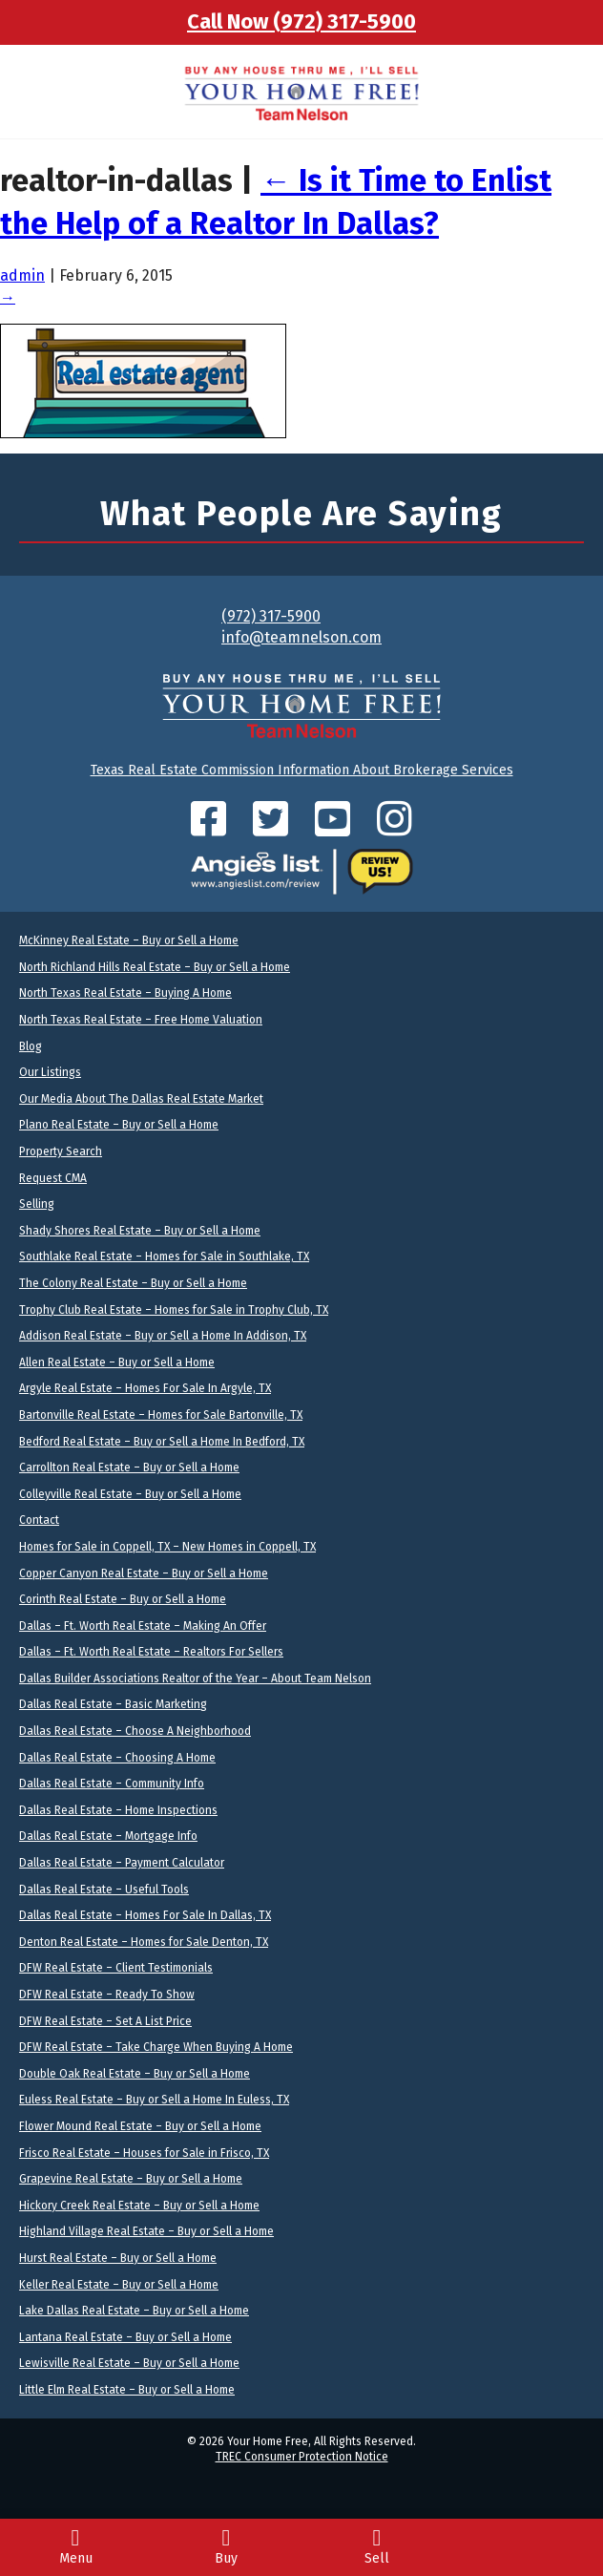 This screenshot has width=603, height=2576. I want to click on info@teamnelson.com, so click(301, 637).